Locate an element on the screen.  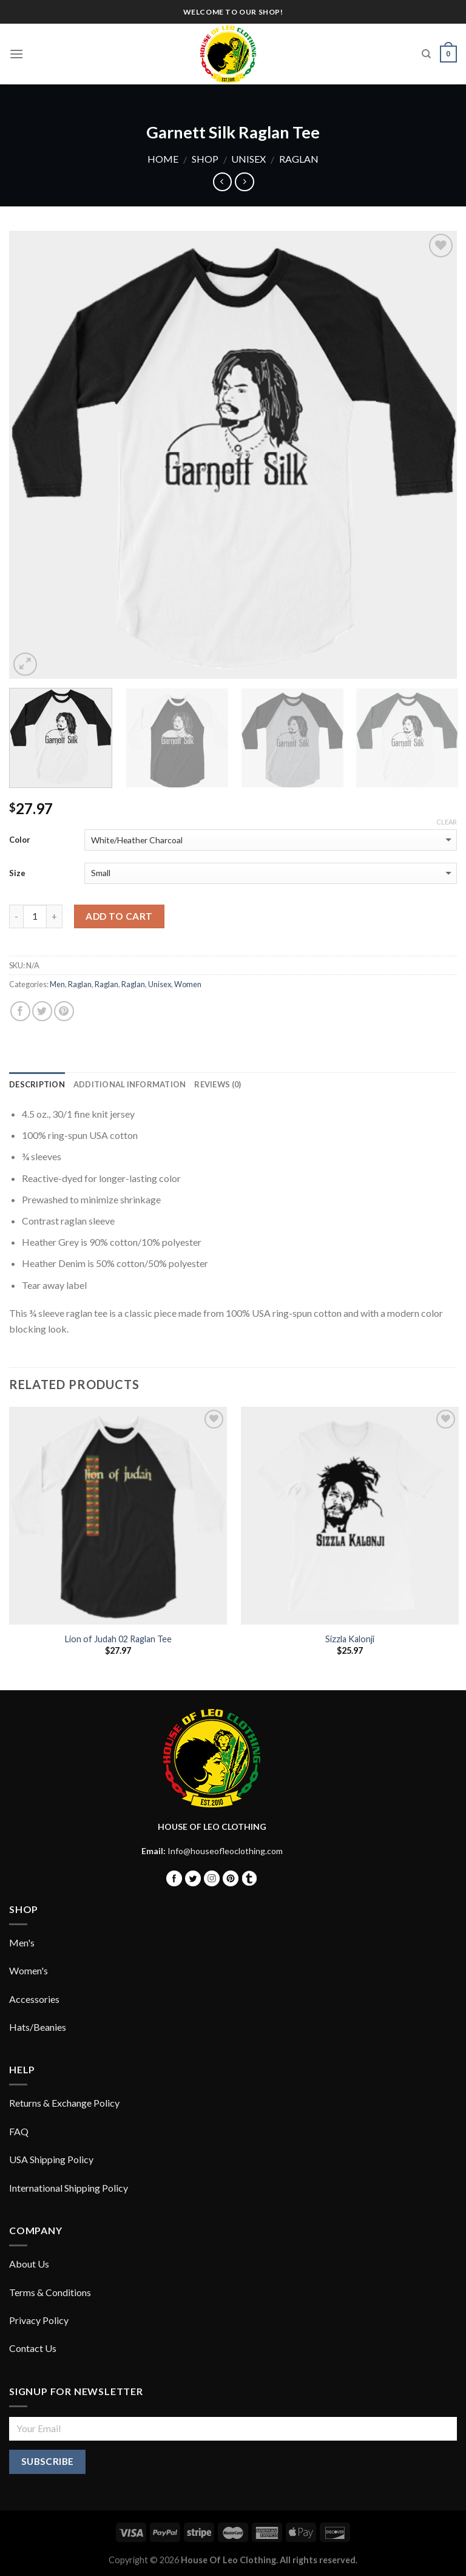
Women is located at coordinates (187, 984).